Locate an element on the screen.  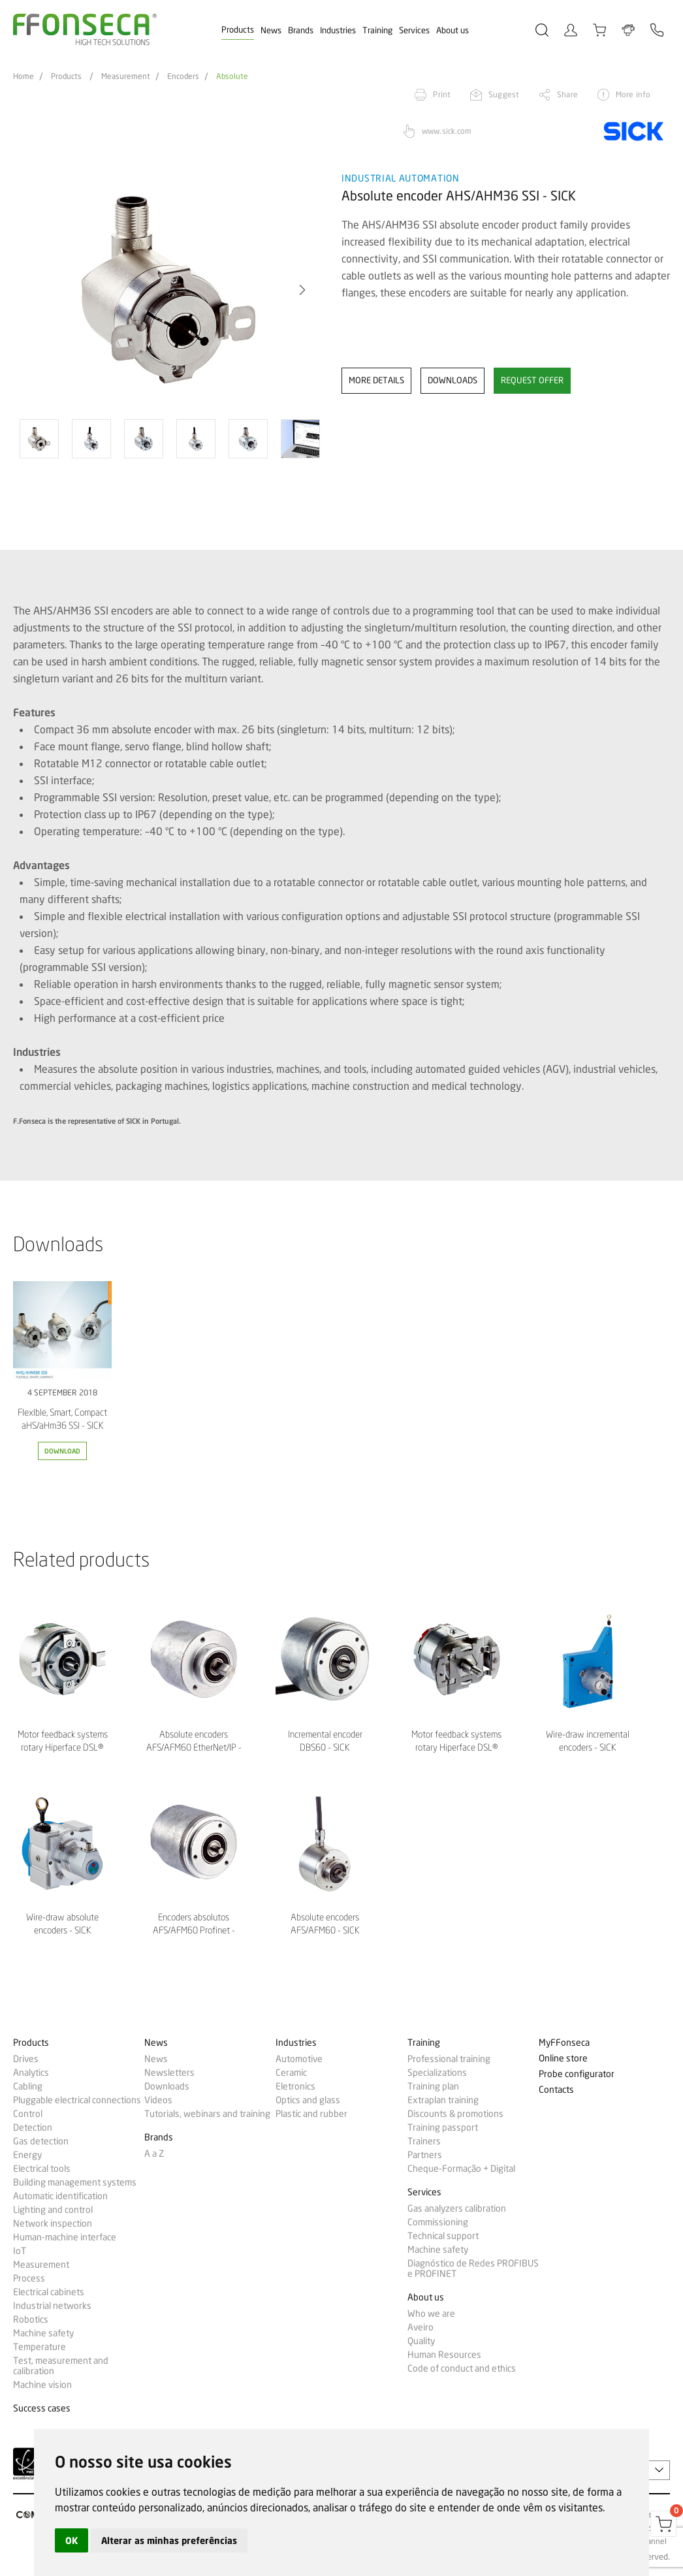
Success cases is located at coordinates (42, 2408).